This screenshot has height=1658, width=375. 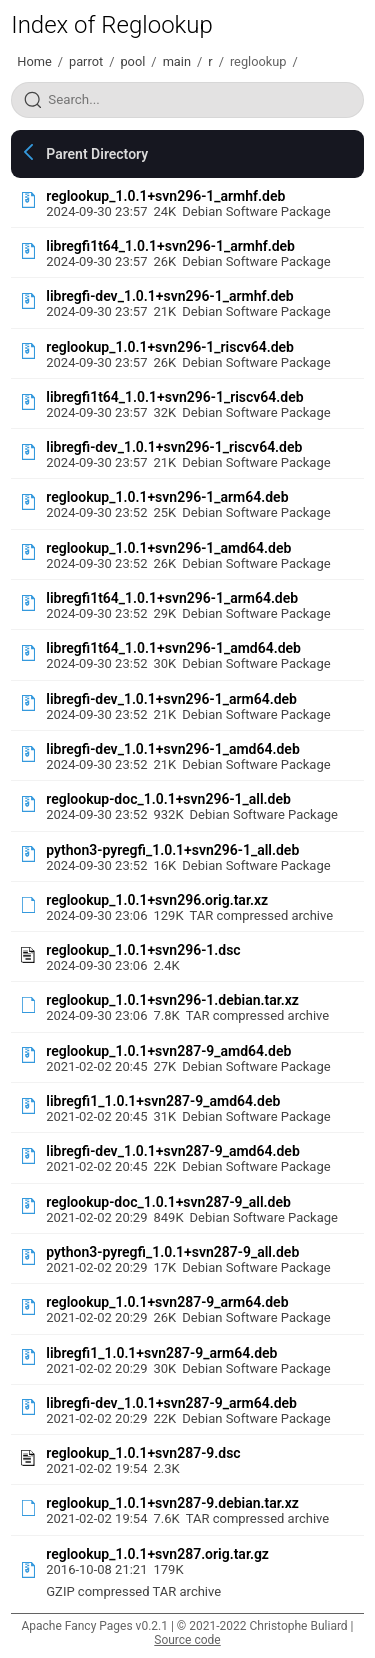 I want to click on reglookup, so click(x=258, y=61).